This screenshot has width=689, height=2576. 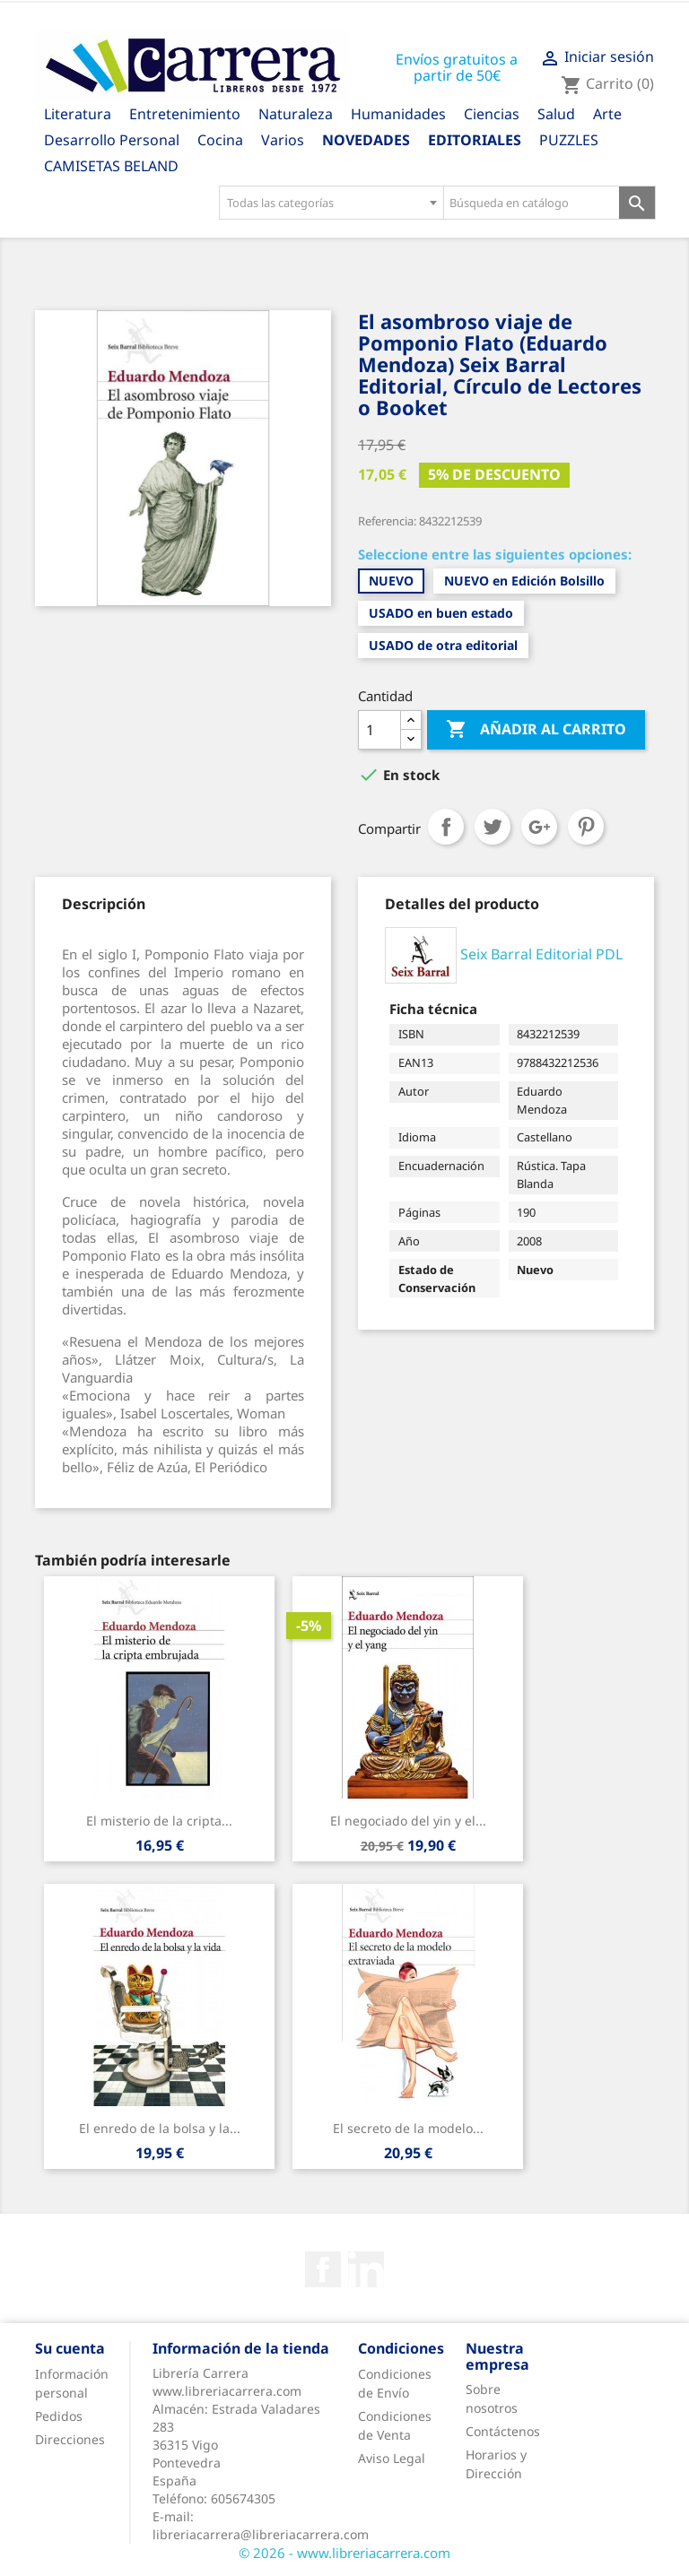 What do you see at coordinates (103, 904) in the screenshot?
I see `[tab]` at bounding box center [103, 904].